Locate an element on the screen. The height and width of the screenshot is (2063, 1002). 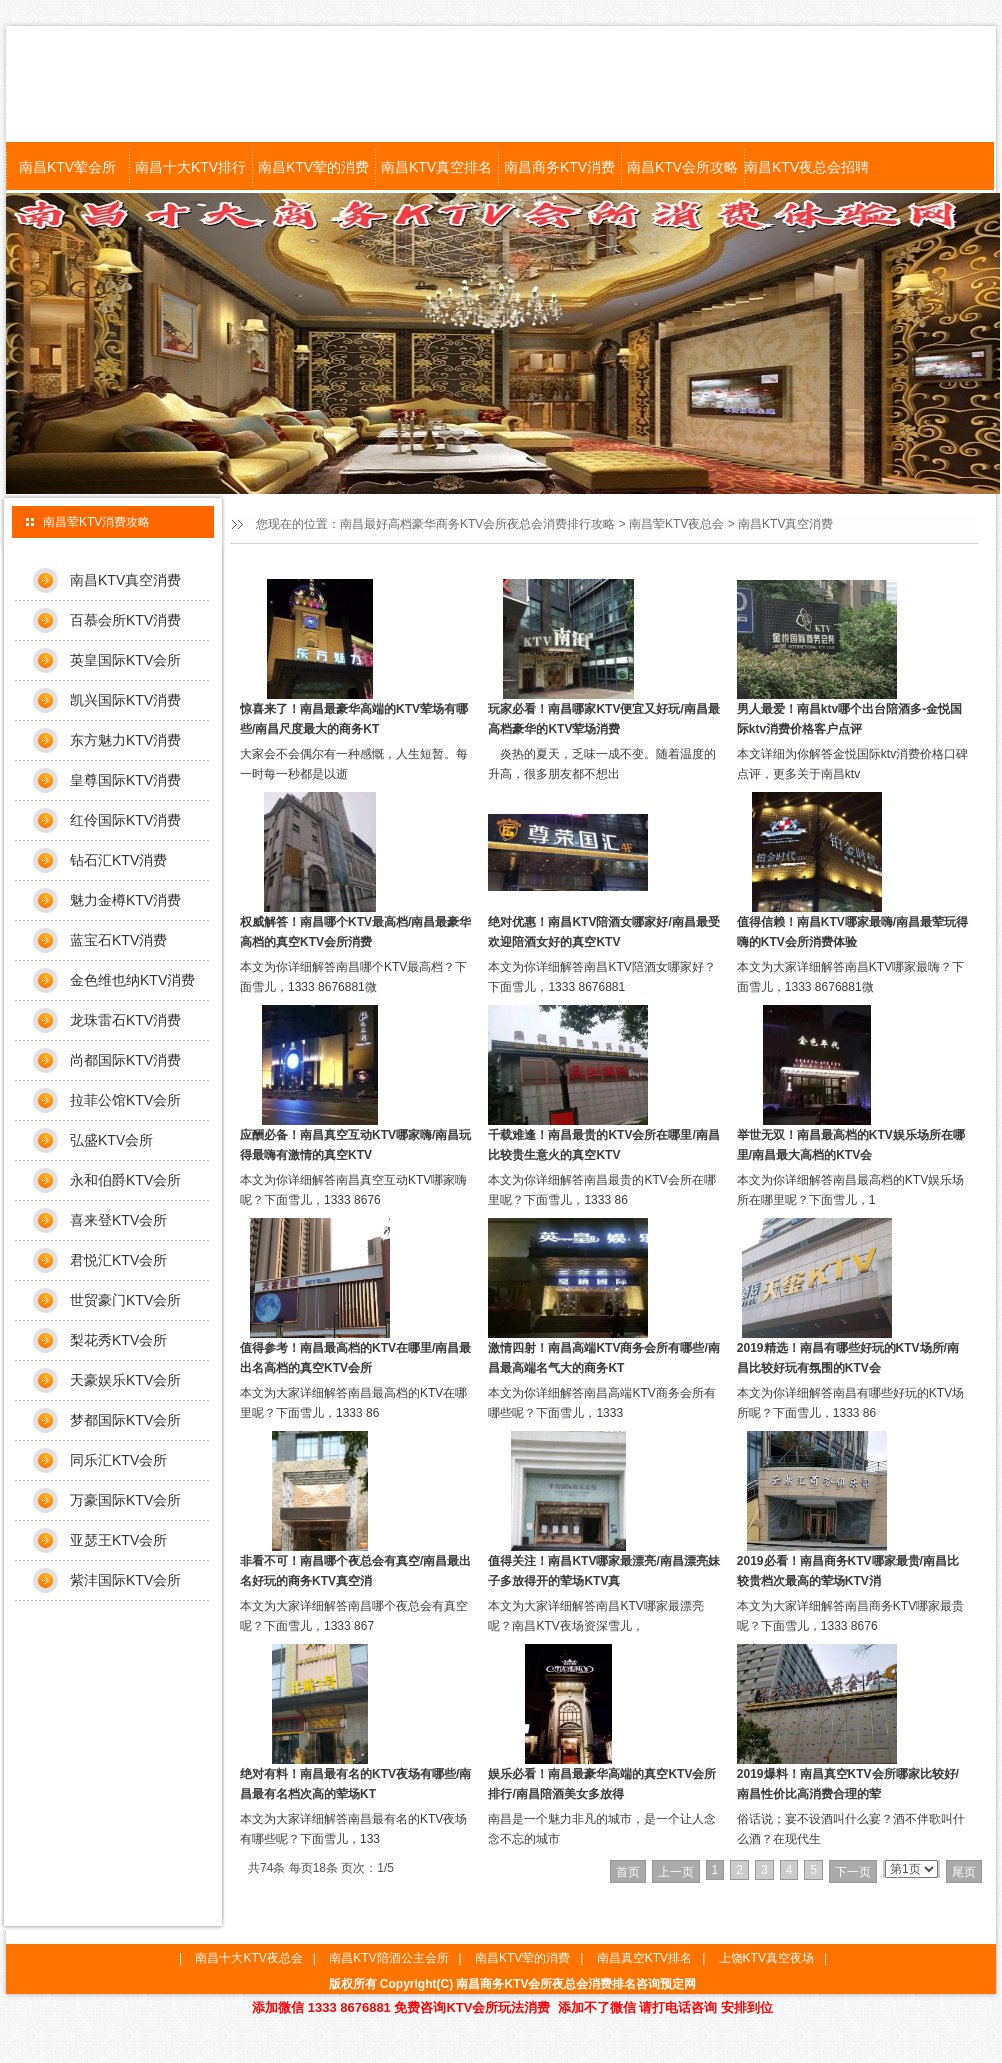
首页 is located at coordinates (628, 1872).